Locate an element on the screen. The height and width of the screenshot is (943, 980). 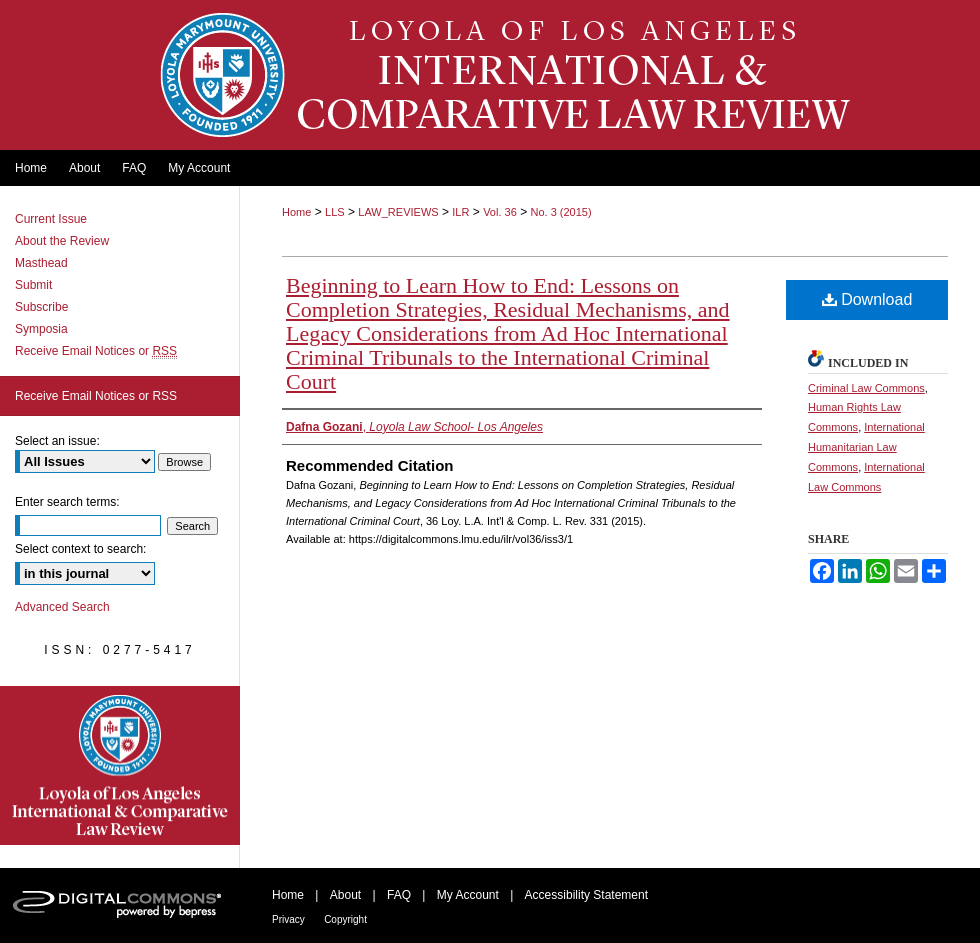
Advanced Search is located at coordinates (62, 607).